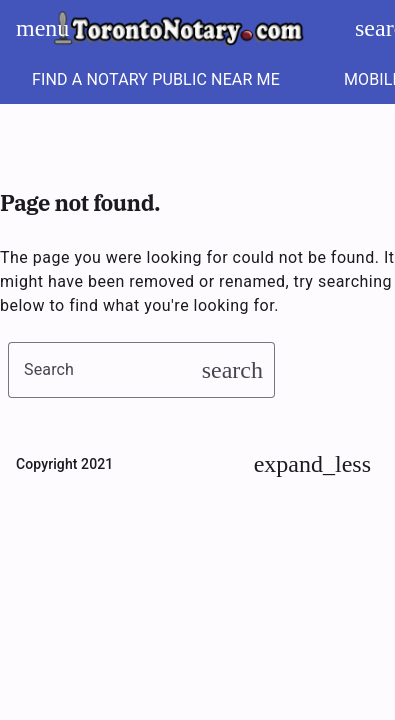  Describe the element at coordinates (373, 28) in the screenshot. I see `search [Search]` at that location.